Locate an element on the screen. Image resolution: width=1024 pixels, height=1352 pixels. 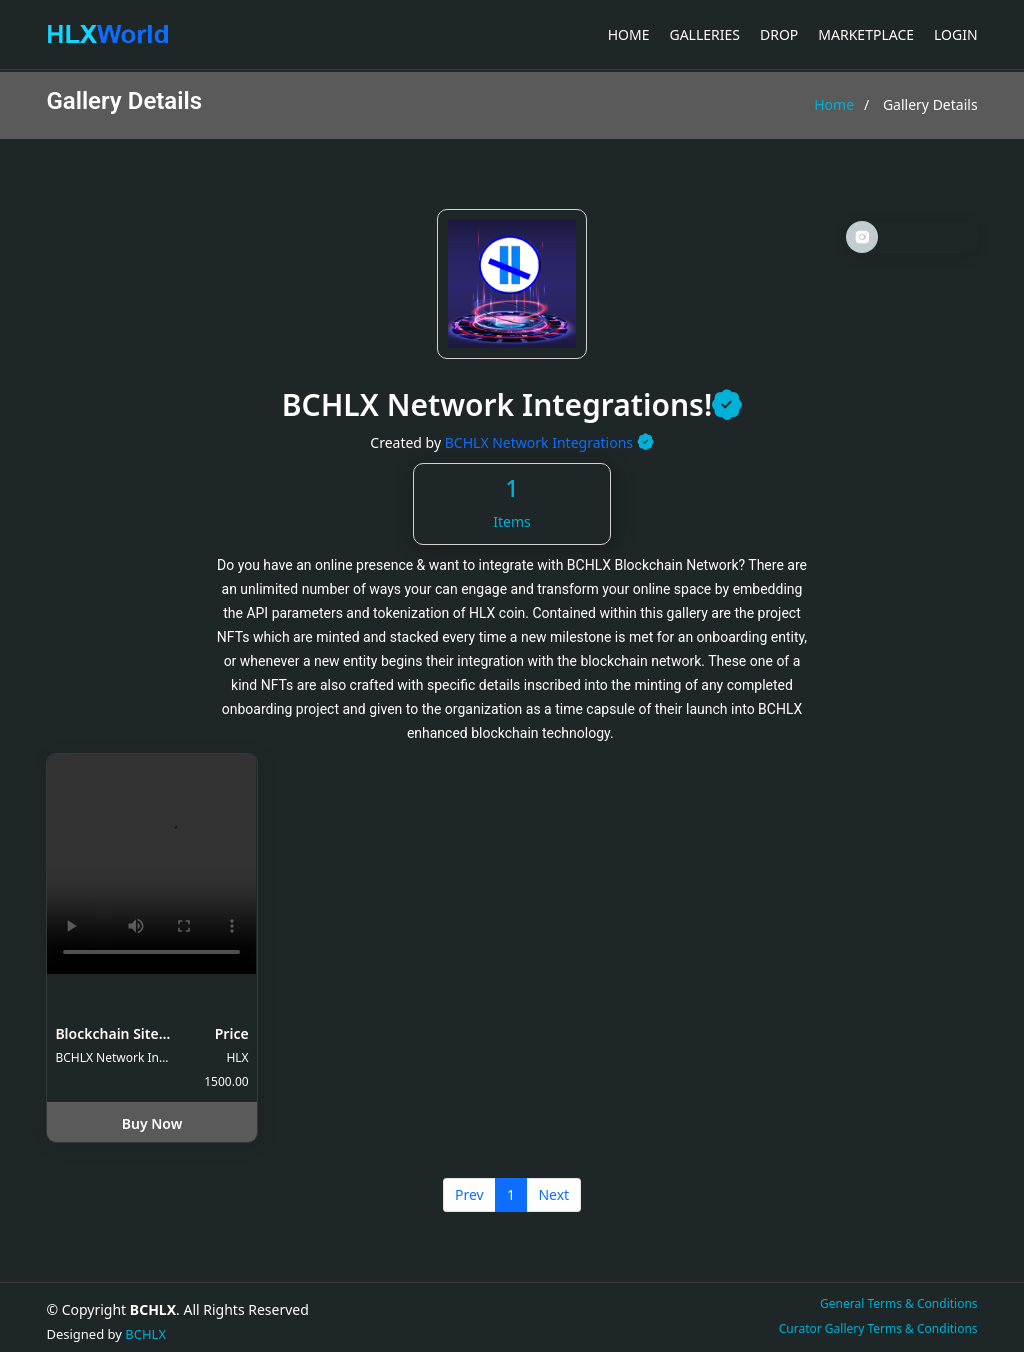
Login is located at coordinates (956, 34).